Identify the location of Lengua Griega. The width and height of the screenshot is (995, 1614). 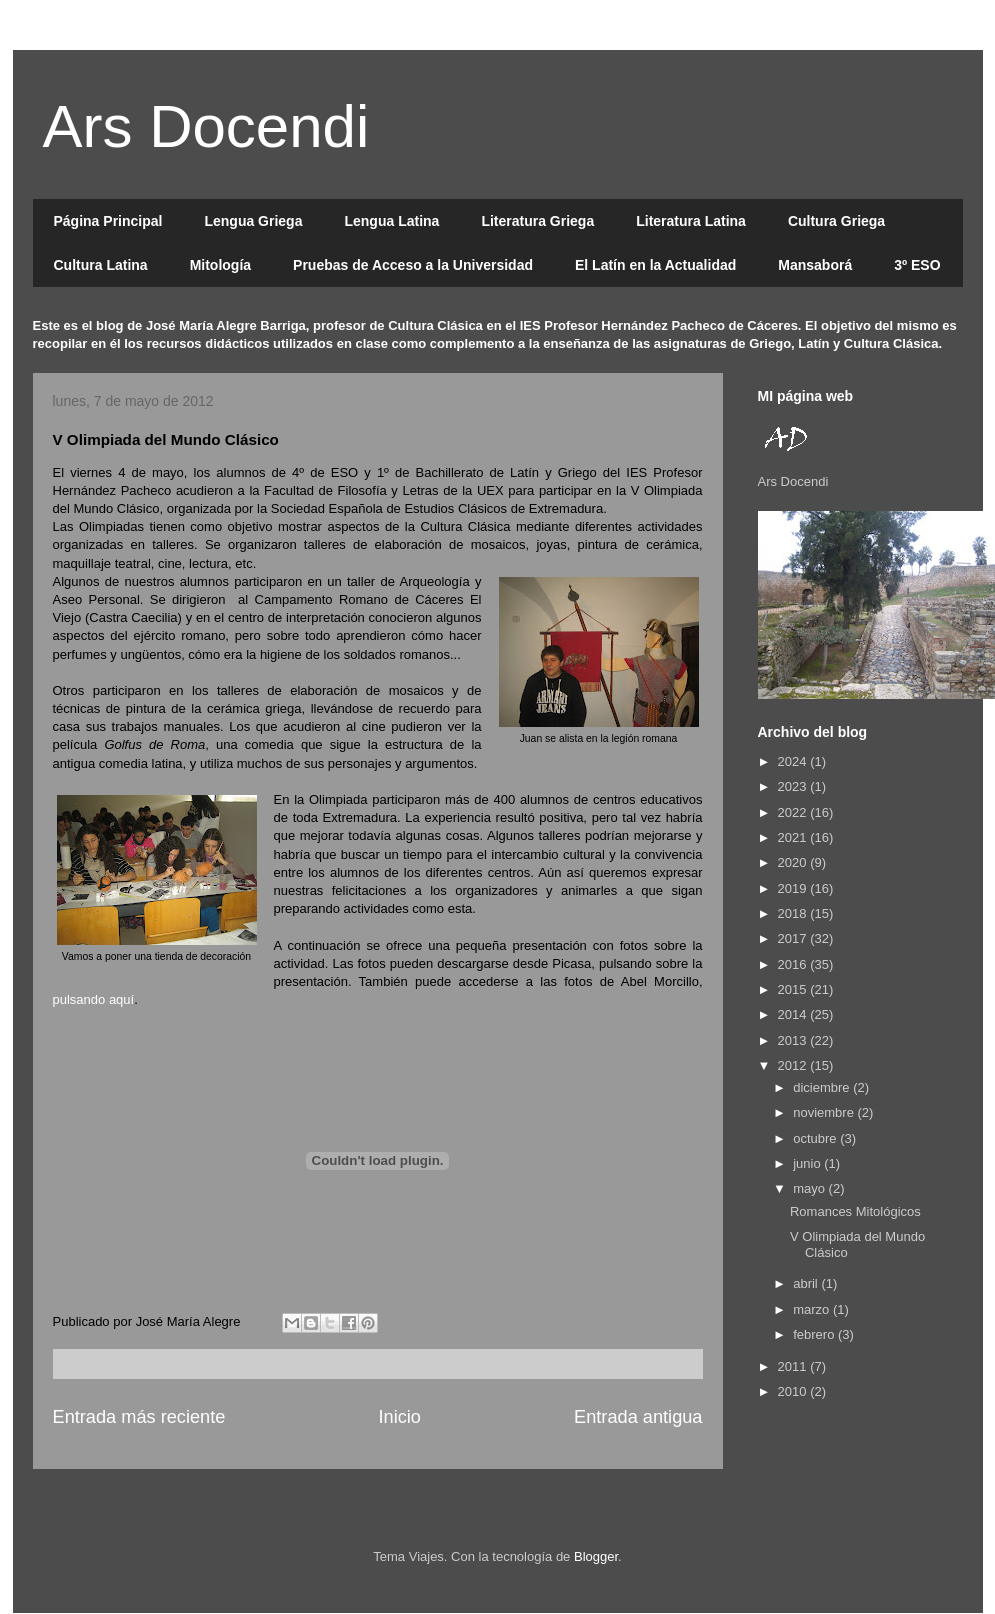
(253, 221).